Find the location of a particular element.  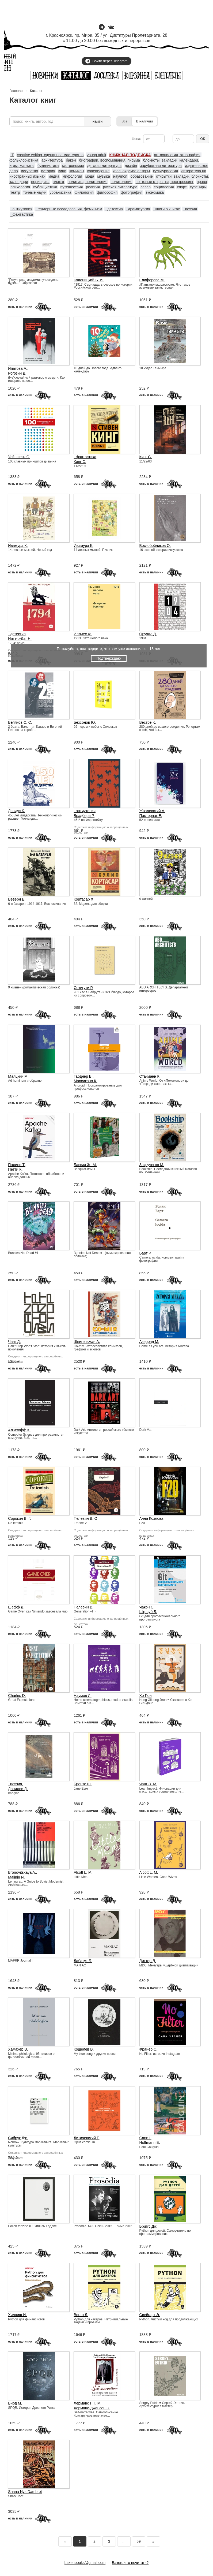

Бирд М. is located at coordinates (15, 2403).